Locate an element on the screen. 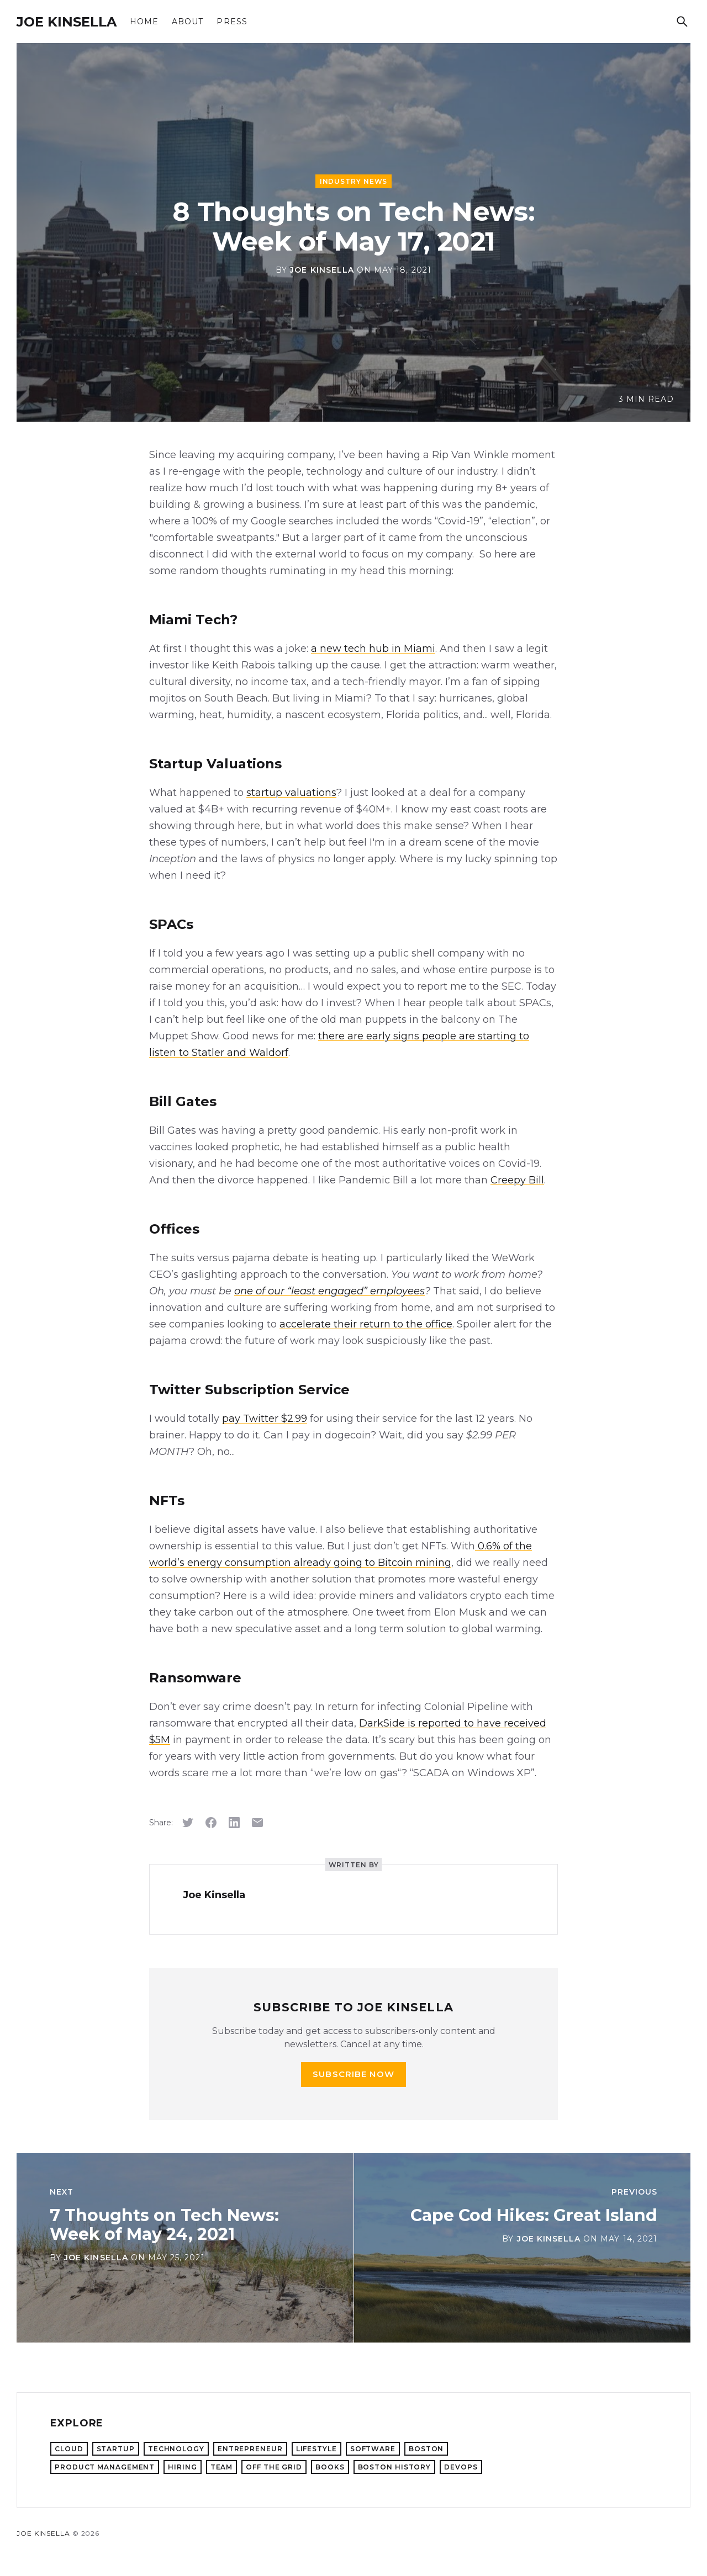 The image size is (707, 2576). [Share on Facebook] is located at coordinates (211, 1822).